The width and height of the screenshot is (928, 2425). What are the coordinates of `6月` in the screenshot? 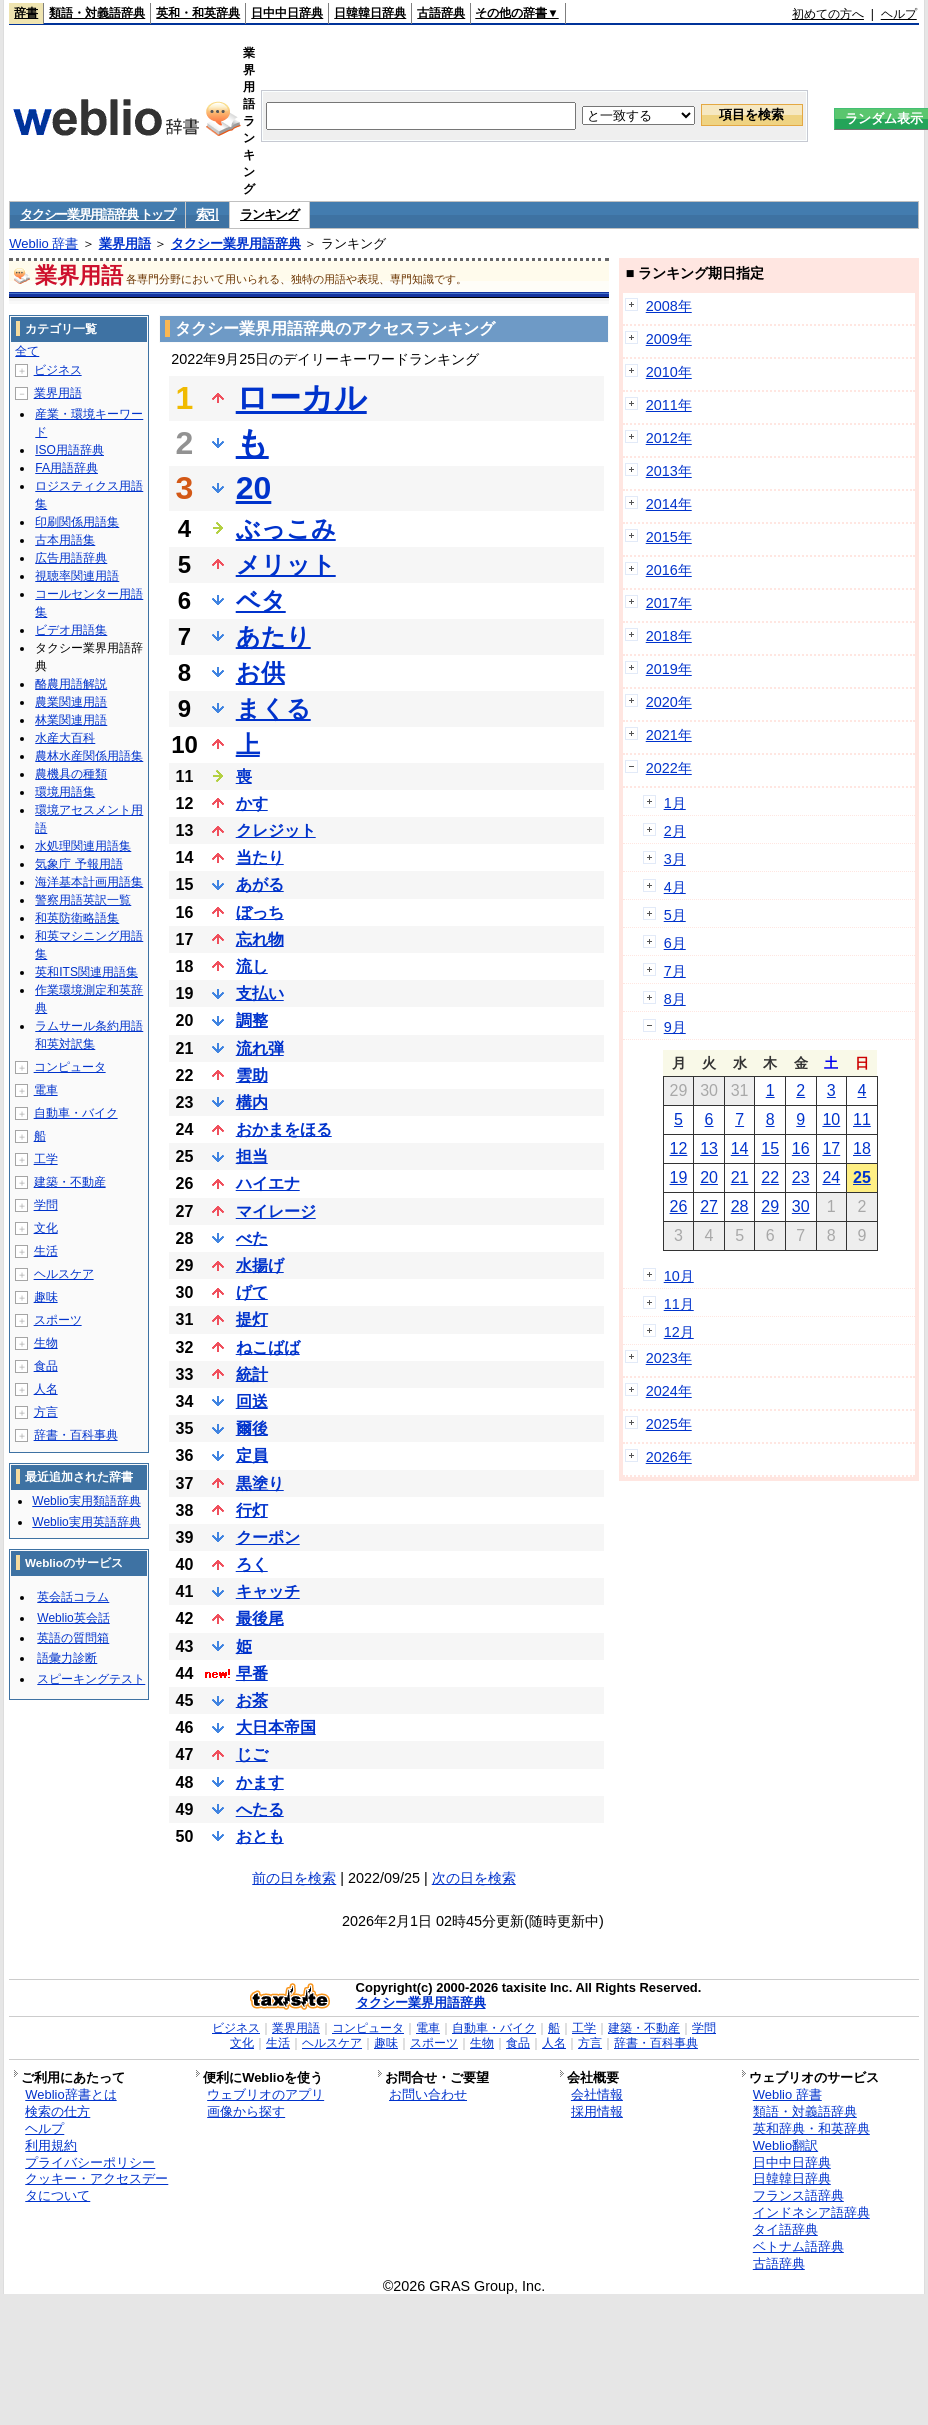 It's located at (675, 943).